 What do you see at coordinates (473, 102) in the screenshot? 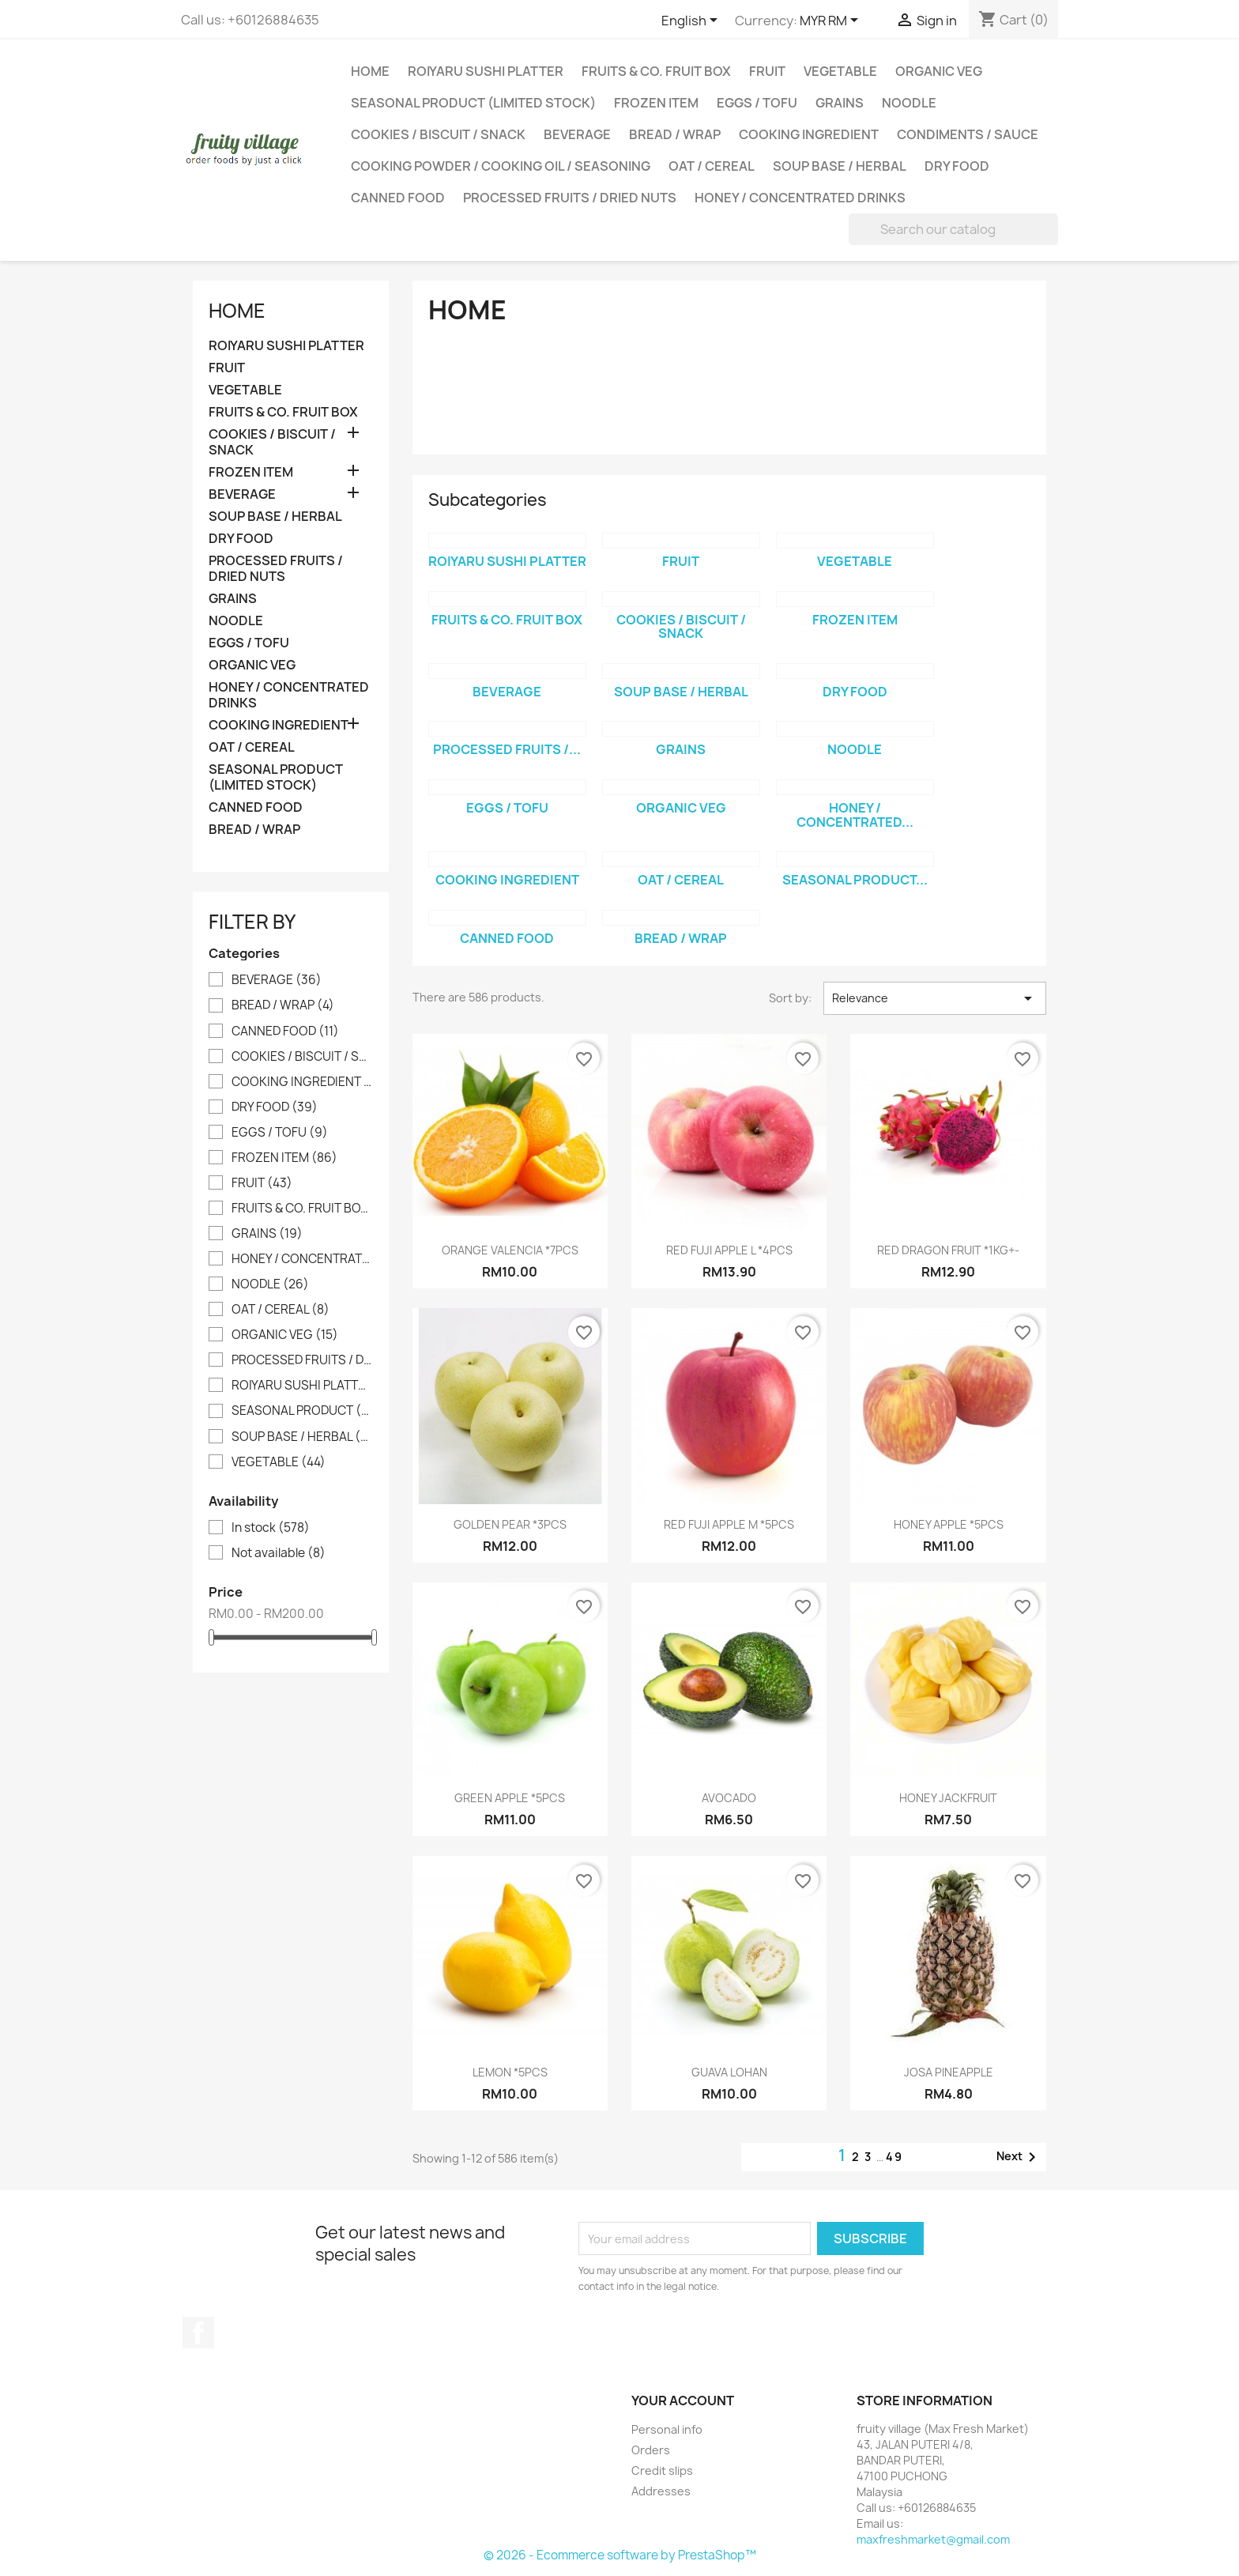
I see `SEASONAL PRODUCT (LIMITED STOCK)` at bounding box center [473, 102].